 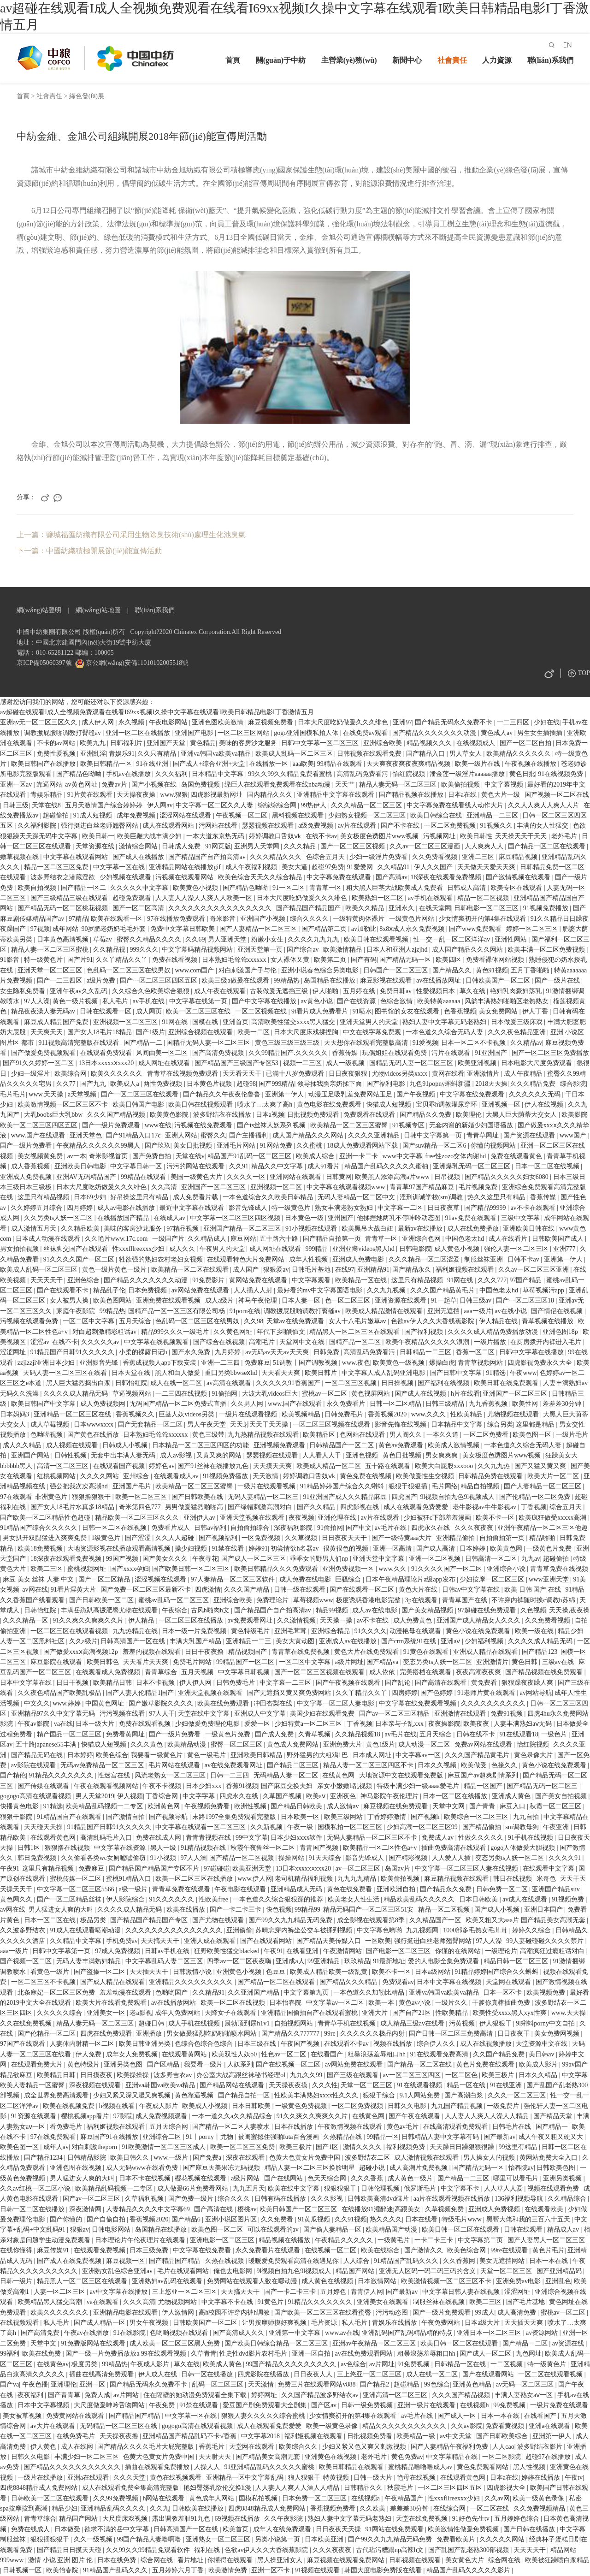 What do you see at coordinates (292, 2364) in the screenshot?
I see `99国产精品久久久久久久久久久` at bounding box center [292, 2364].